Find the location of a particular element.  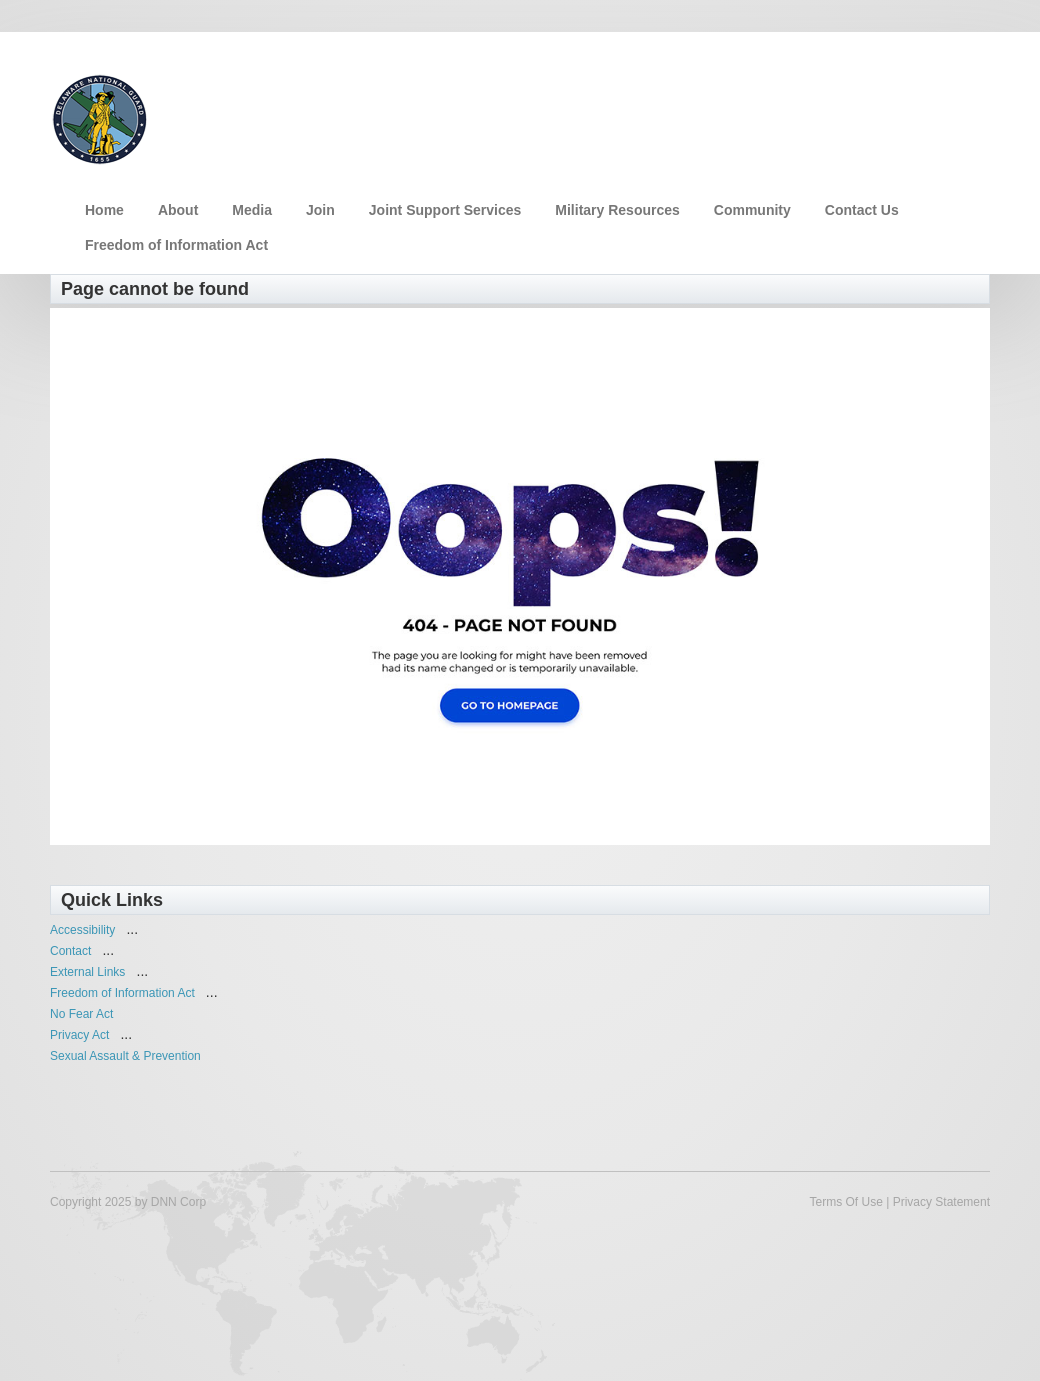

[Delaware National Guard] is located at coordinates (100, 116).